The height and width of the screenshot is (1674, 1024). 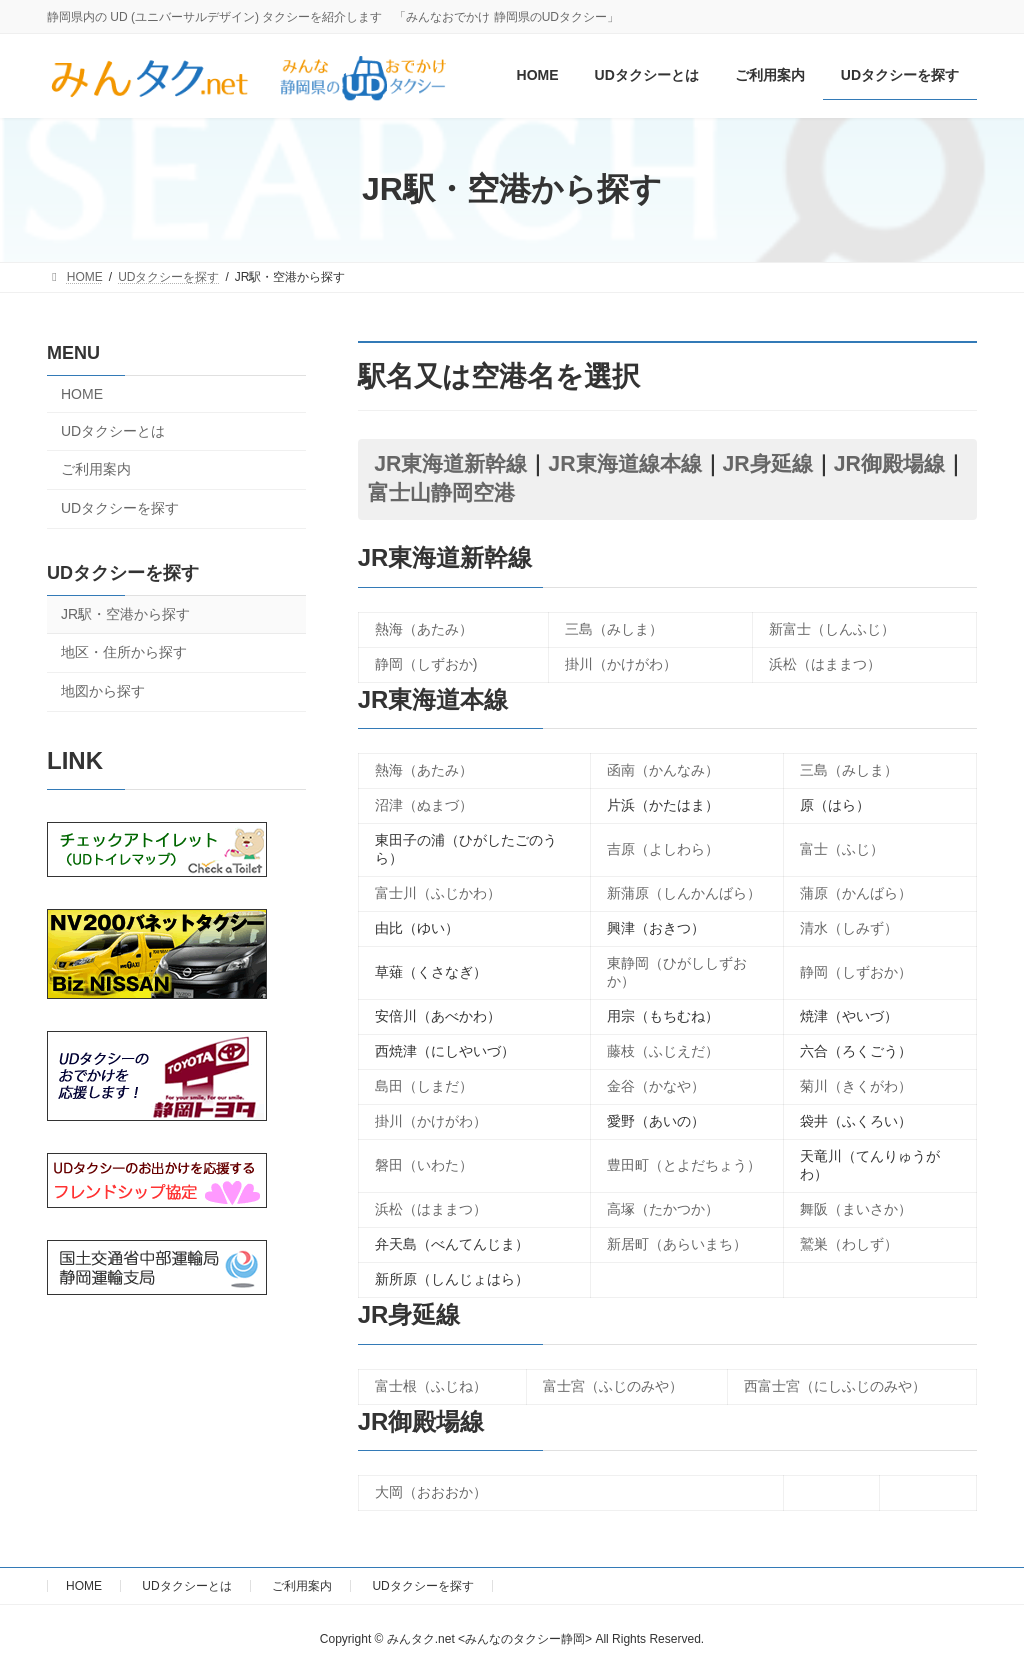 What do you see at coordinates (663, 1051) in the screenshot?
I see `藤枝（ふじえだ）` at bounding box center [663, 1051].